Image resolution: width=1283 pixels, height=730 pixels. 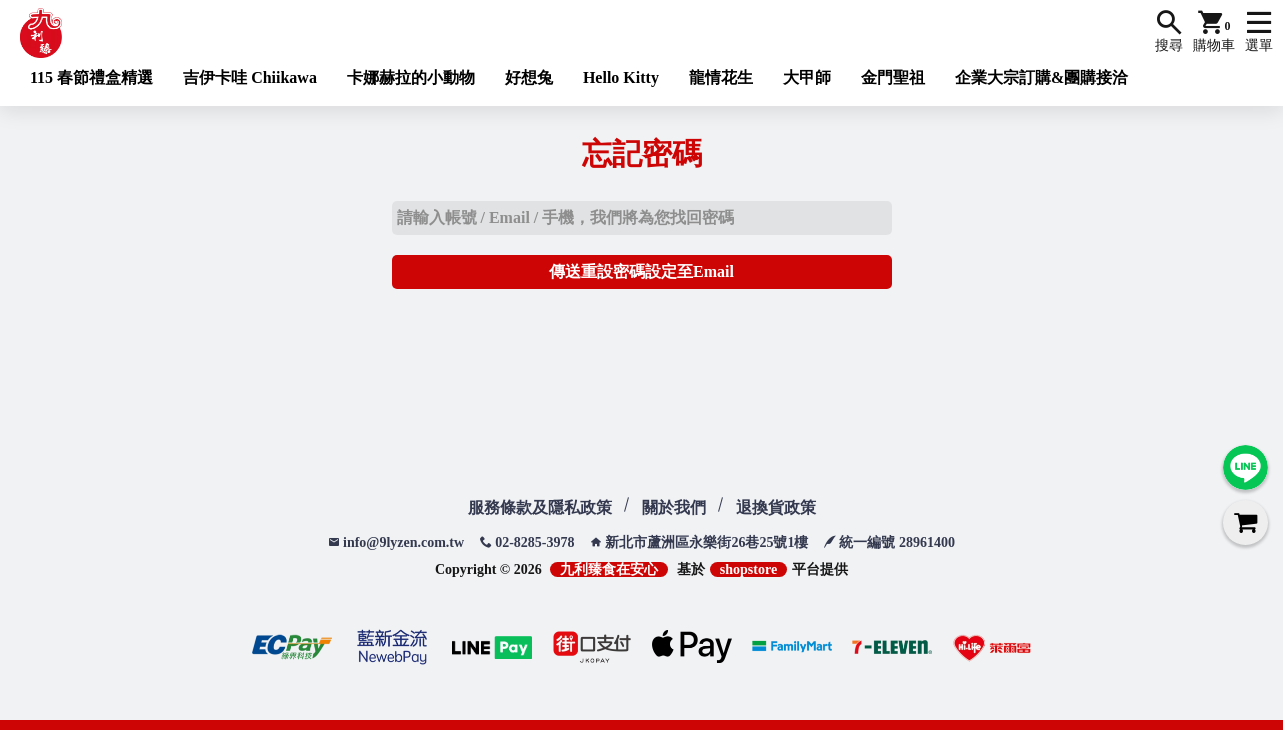 What do you see at coordinates (609, 569) in the screenshot?
I see `九利臻食在安心` at bounding box center [609, 569].